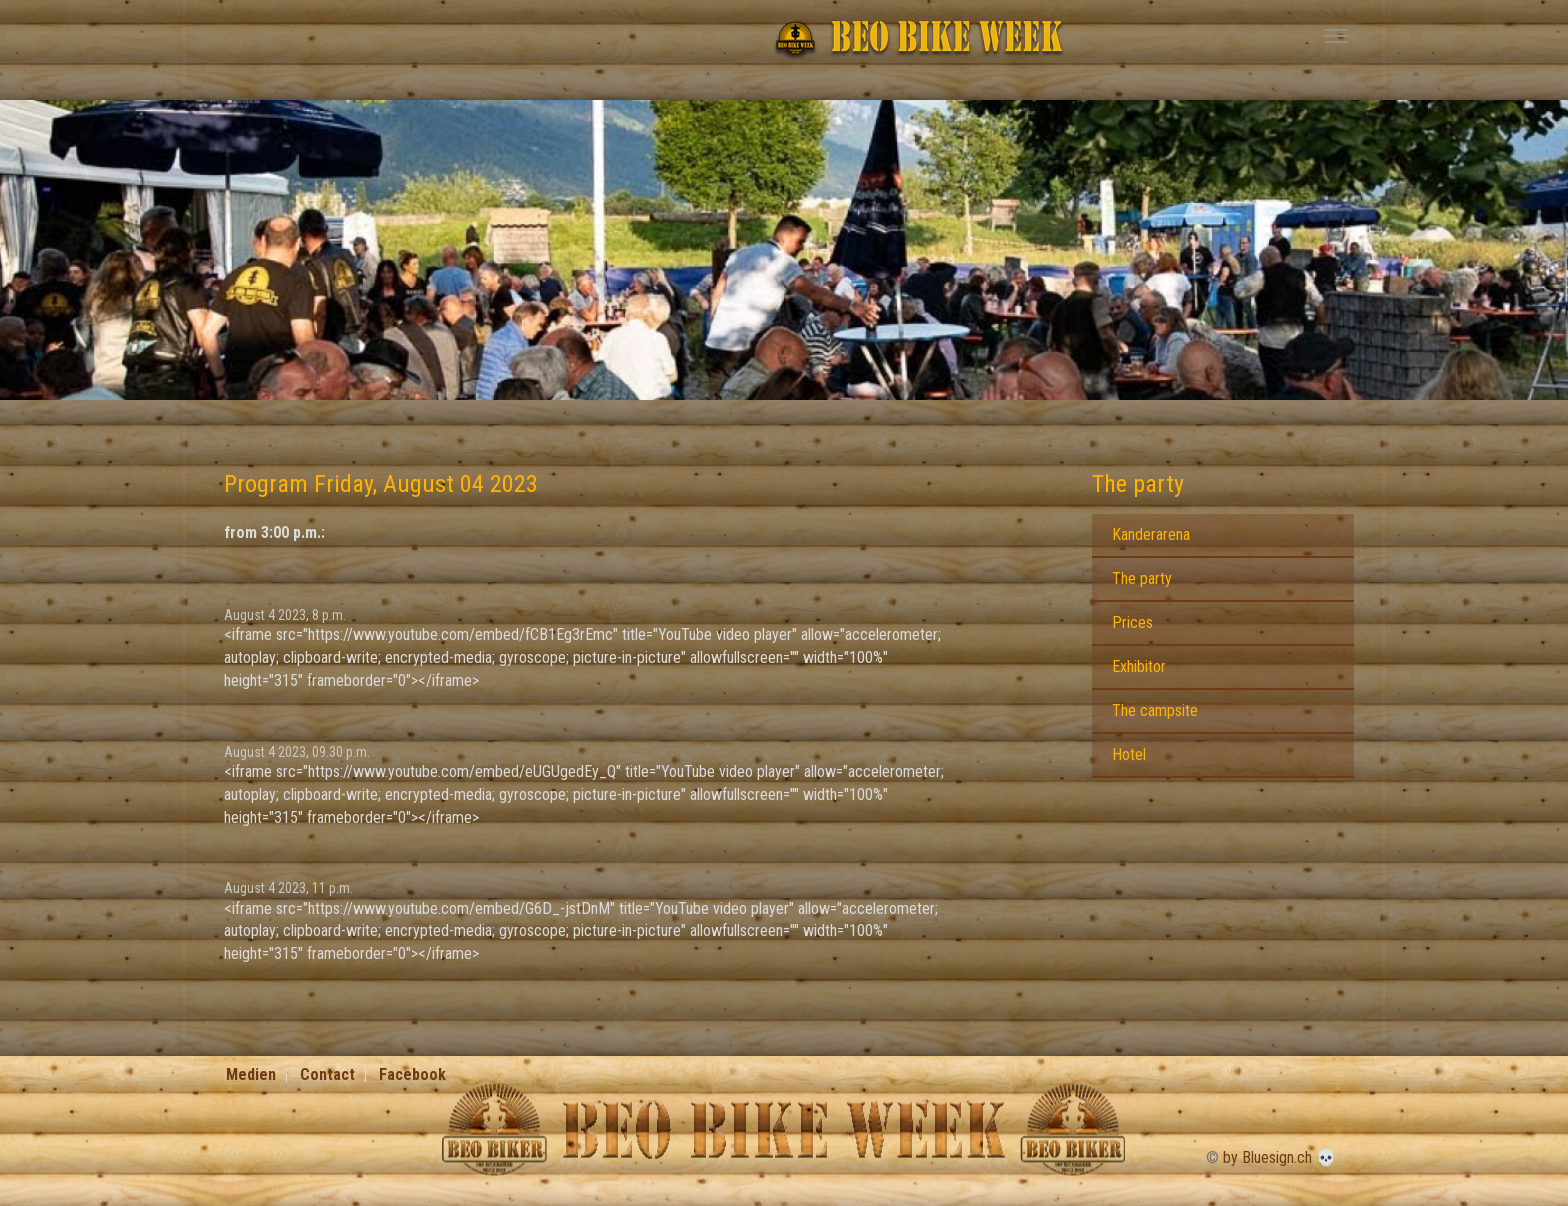 The width and height of the screenshot is (1568, 1206). What do you see at coordinates (1138, 484) in the screenshot?
I see `The party` at bounding box center [1138, 484].